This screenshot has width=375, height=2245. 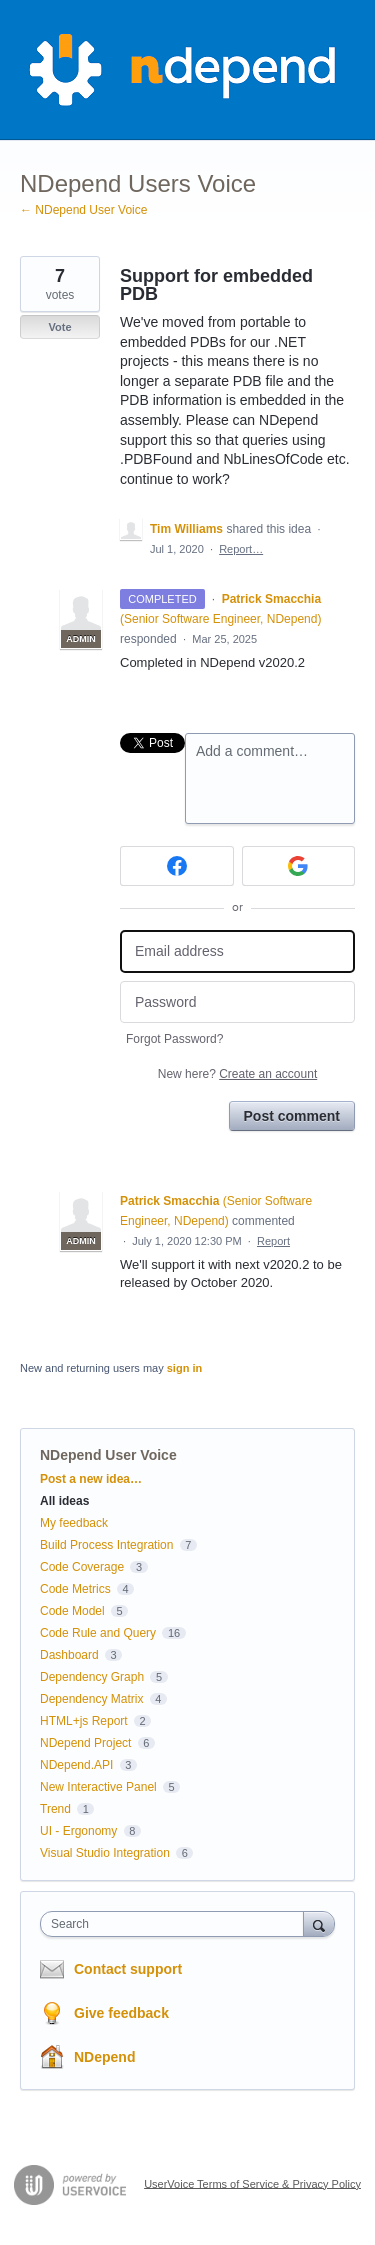 What do you see at coordinates (273, 1241) in the screenshot?
I see `Report` at bounding box center [273, 1241].